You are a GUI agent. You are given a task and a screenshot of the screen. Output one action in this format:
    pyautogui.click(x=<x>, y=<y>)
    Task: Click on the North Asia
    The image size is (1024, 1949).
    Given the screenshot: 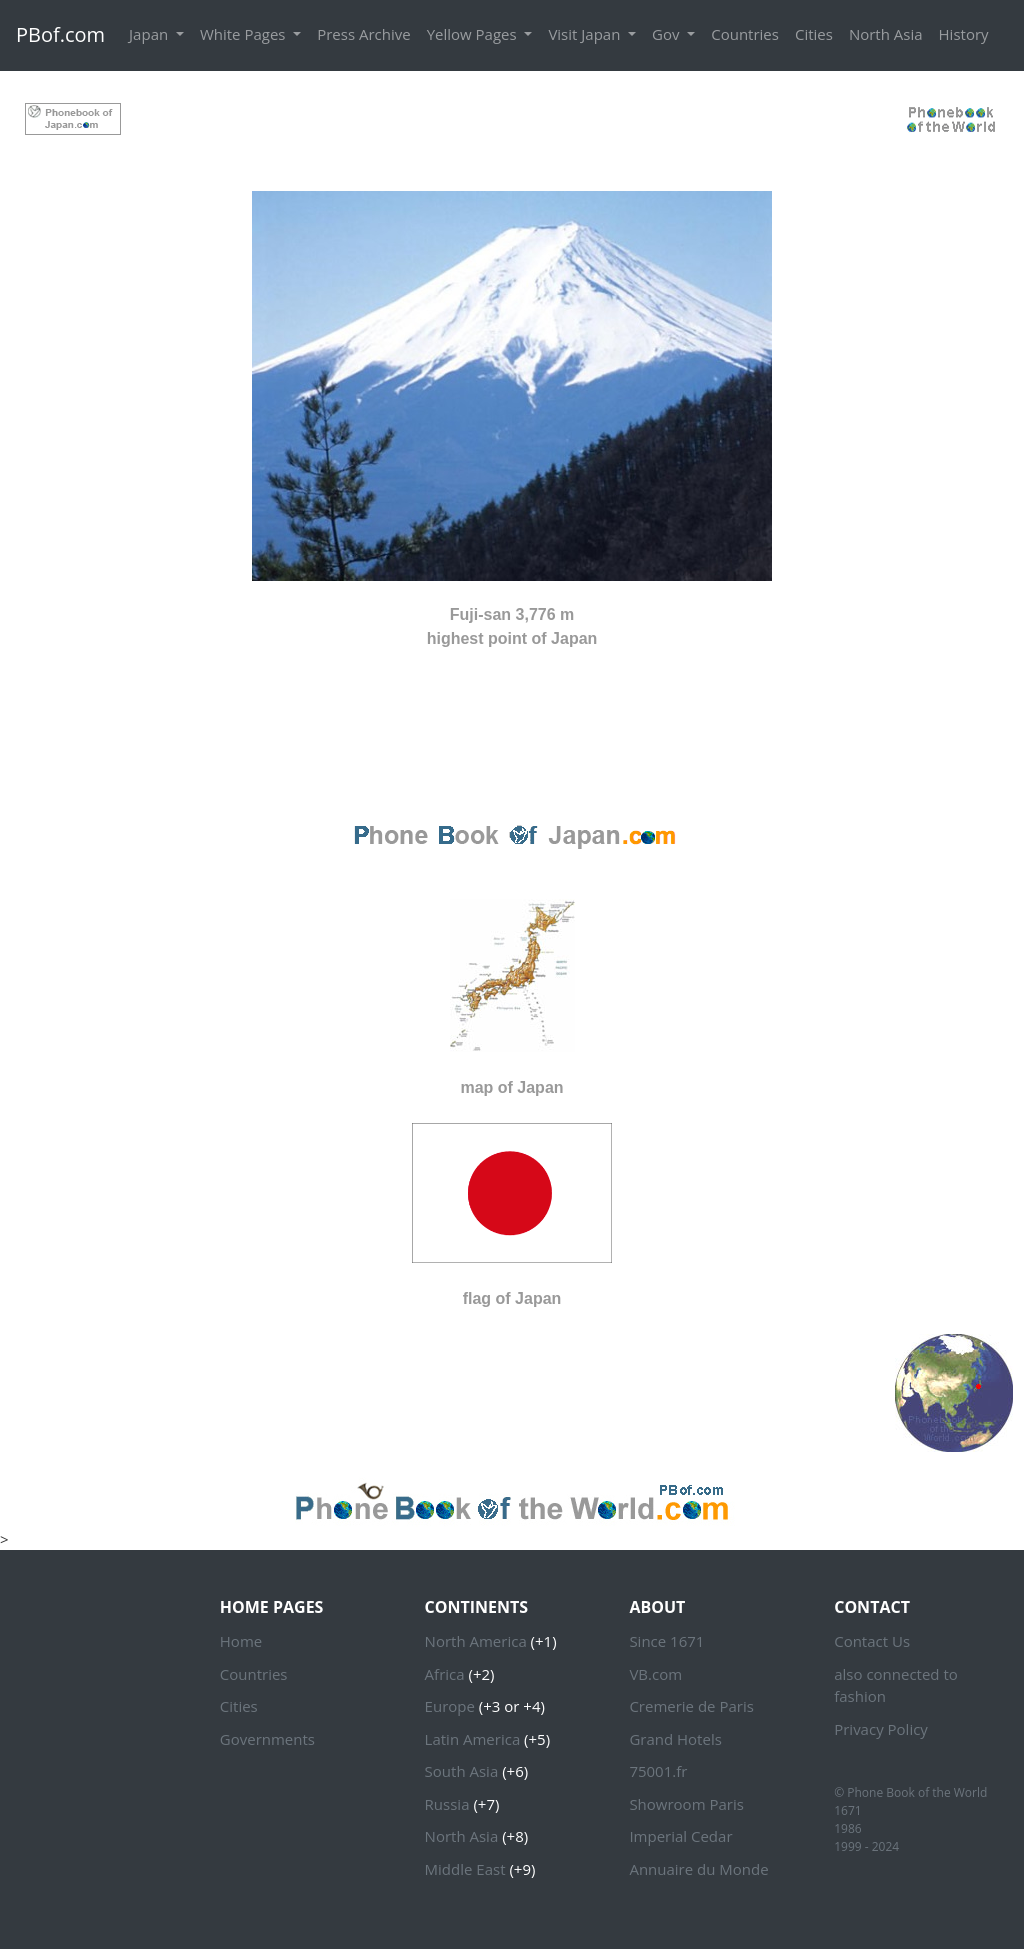 What is the action you would take?
    pyautogui.click(x=886, y=34)
    